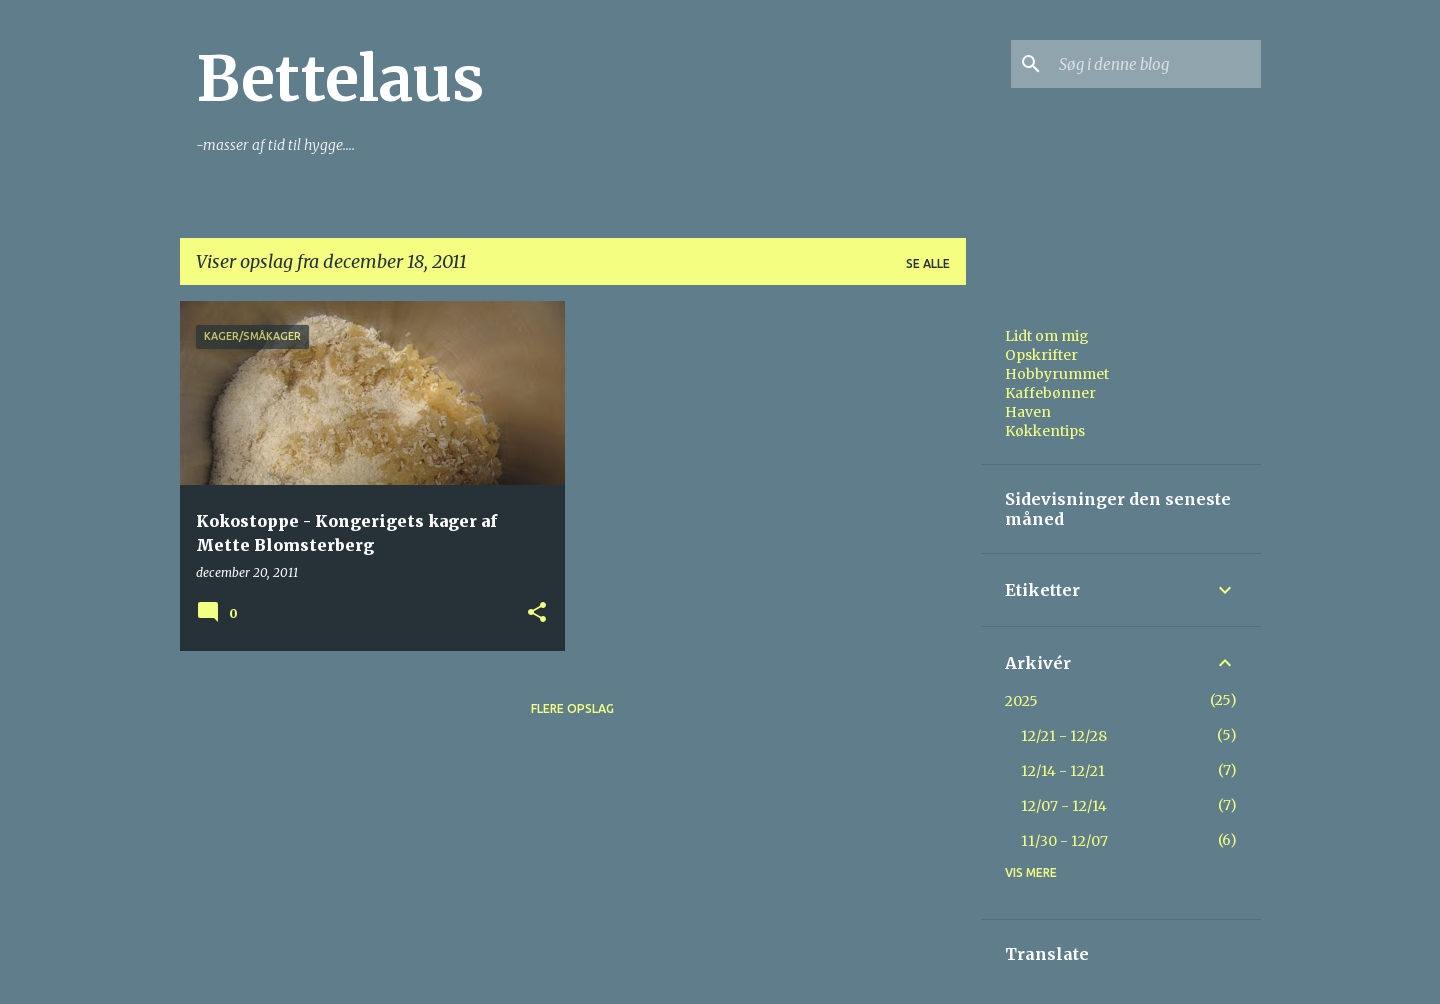 This screenshot has width=1440, height=1004. I want to click on 12/07 - 12/14, so click(1064, 806).